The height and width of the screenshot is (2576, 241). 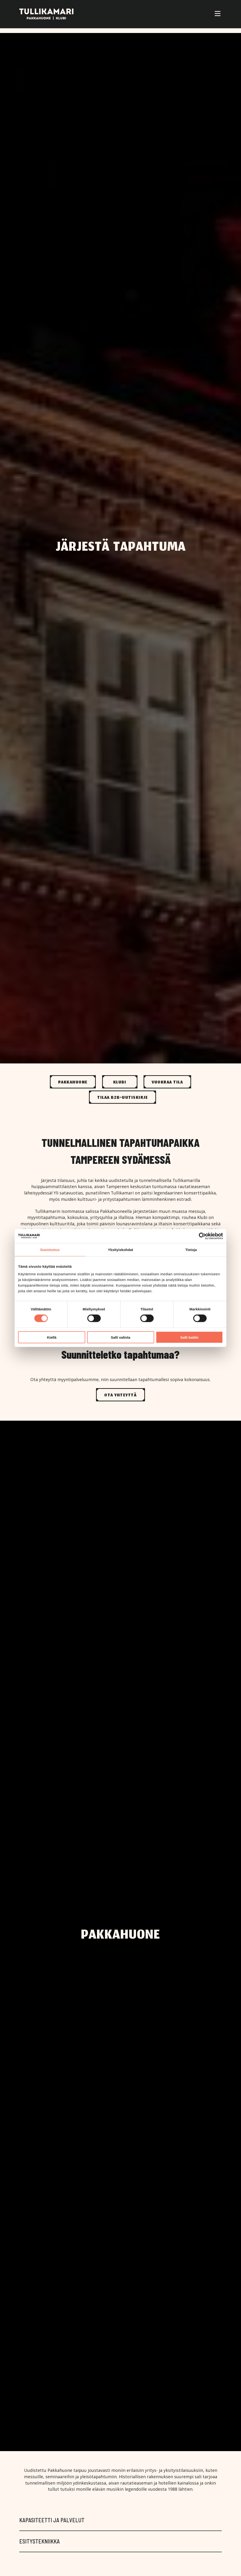 What do you see at coordinates (119, 1082) in the screenshot?
I see `Klubi` at bounding box center [119, 1082].